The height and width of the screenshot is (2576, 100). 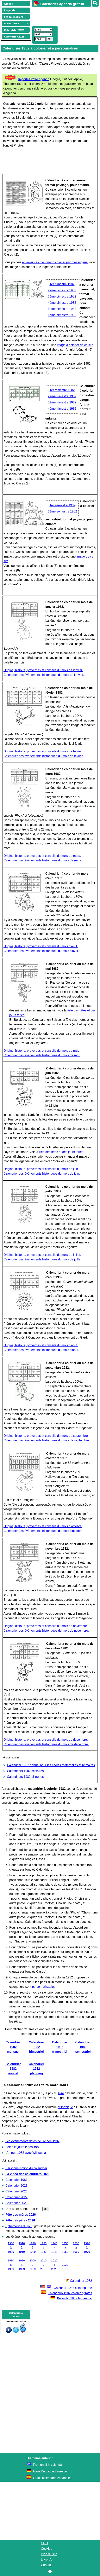 I want to click on 3ème bimestre 1982, so click(x=62, y=296).